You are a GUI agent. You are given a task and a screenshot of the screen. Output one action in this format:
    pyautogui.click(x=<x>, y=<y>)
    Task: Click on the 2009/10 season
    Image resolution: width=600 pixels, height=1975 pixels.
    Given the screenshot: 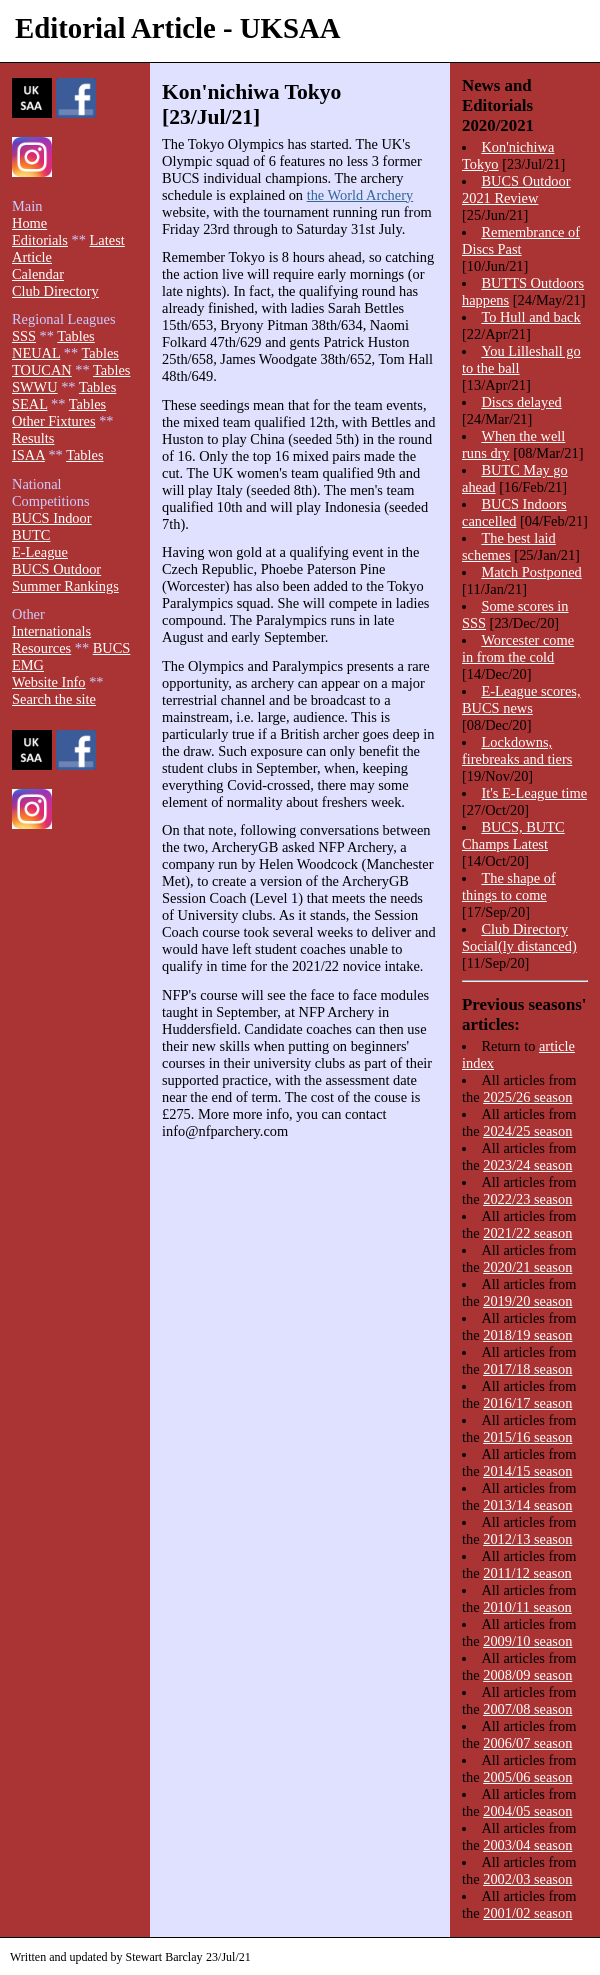 What is the action you would take?
    pyautogui.click(x=527, y=1641)
    